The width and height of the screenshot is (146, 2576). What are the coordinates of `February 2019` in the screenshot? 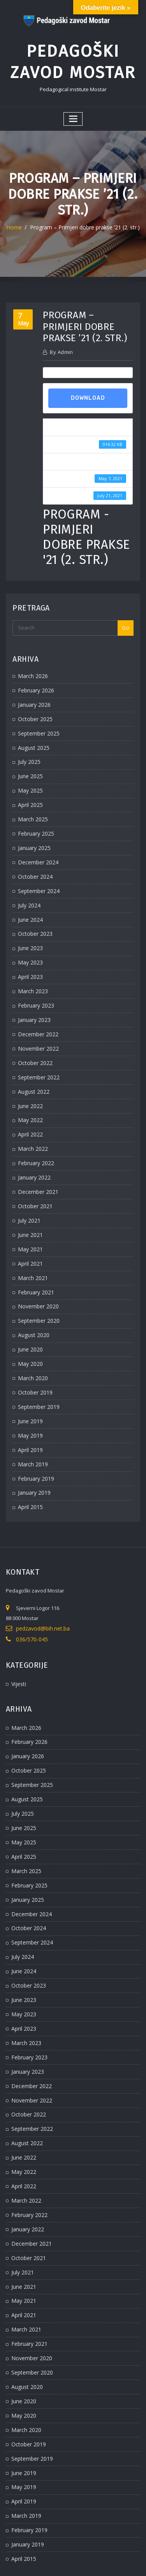 It's located at (34, 1430).